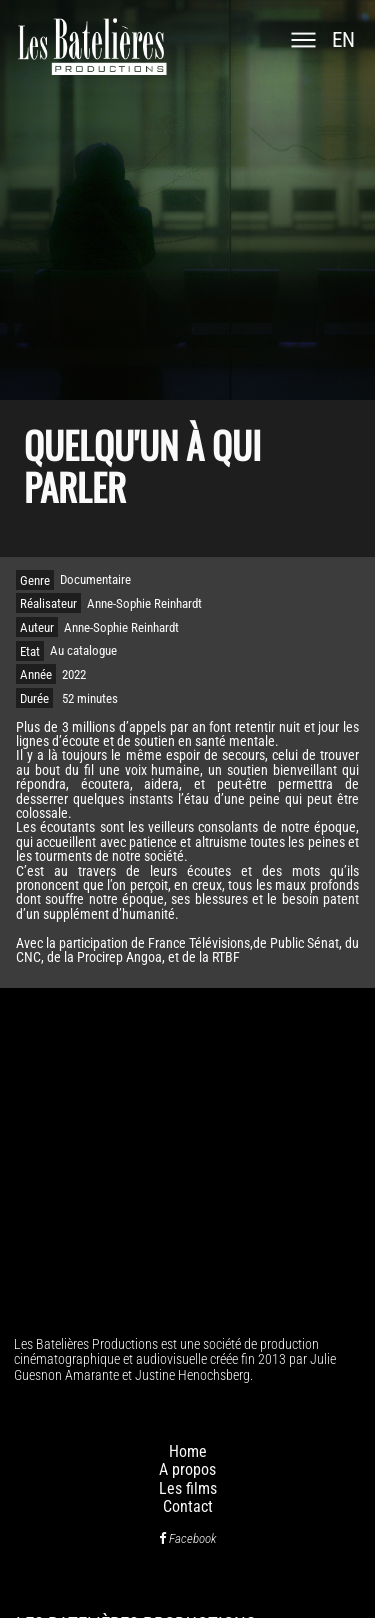 Image resolution: width=375 pixels, height=1618 pixels. I want to click on Contact, so click(188, 1506).